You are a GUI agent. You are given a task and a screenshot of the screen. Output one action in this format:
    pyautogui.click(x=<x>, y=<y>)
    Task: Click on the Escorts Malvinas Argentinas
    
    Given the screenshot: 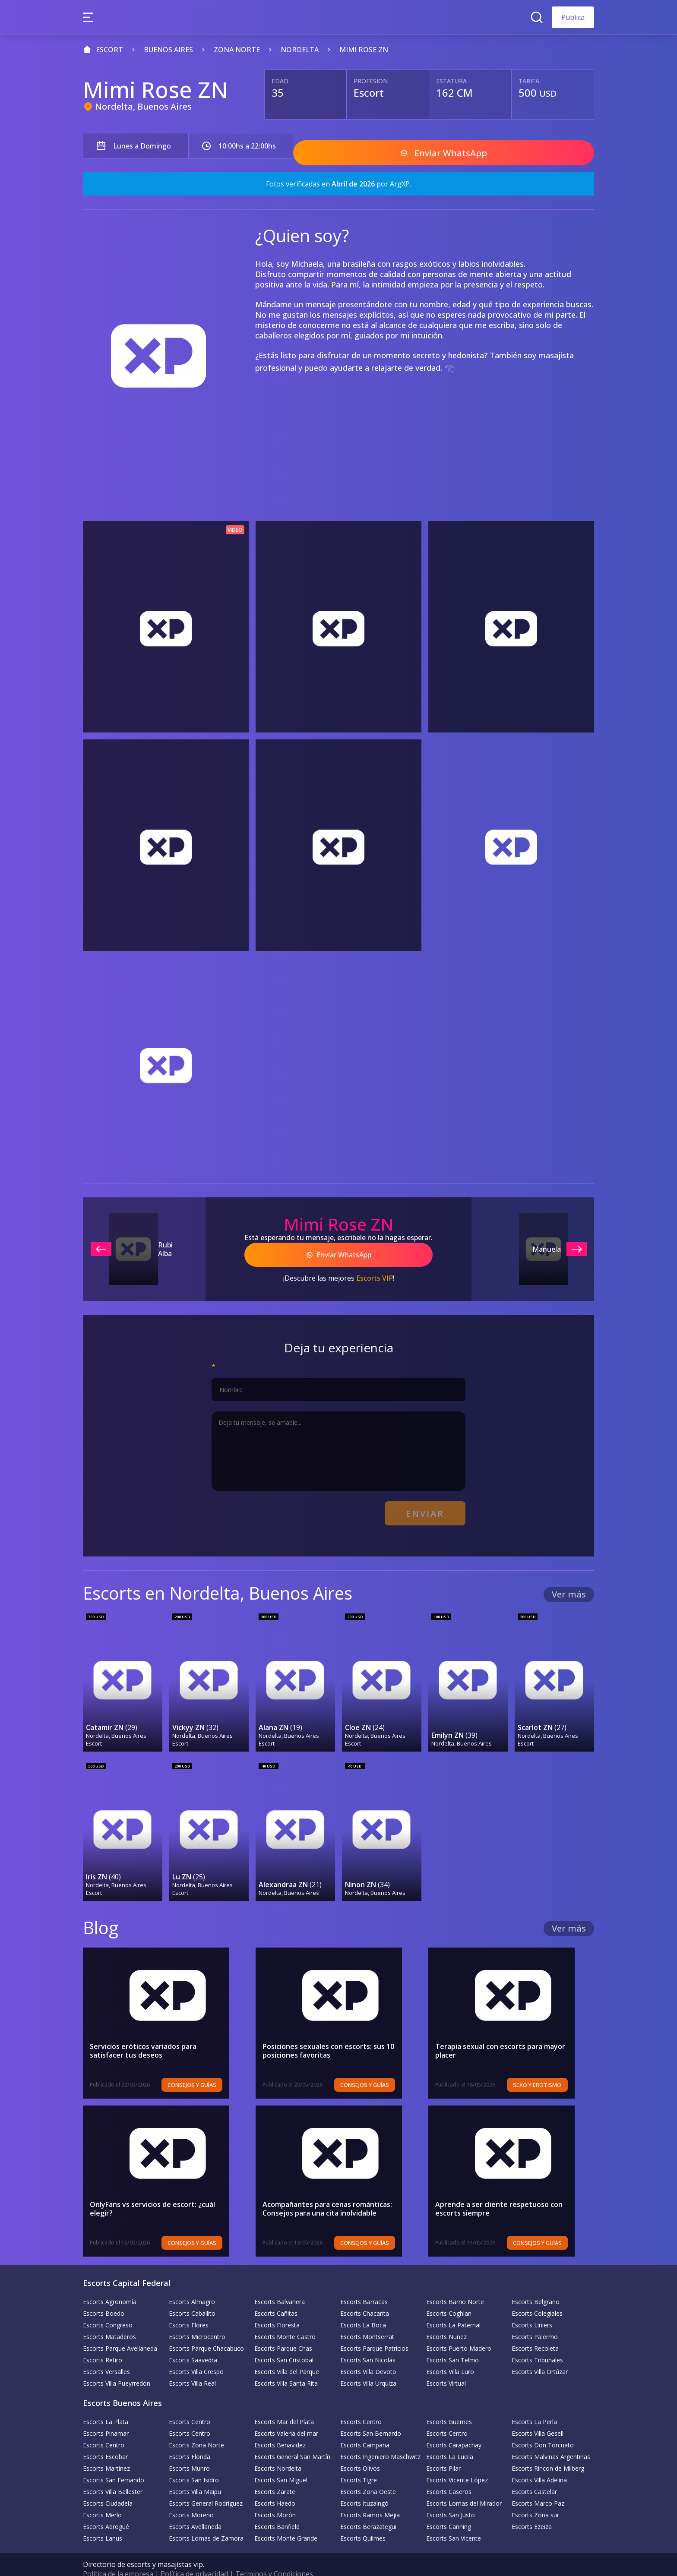 What is the action you would take?
    pyautogui.click(x=551, y=2438)
    